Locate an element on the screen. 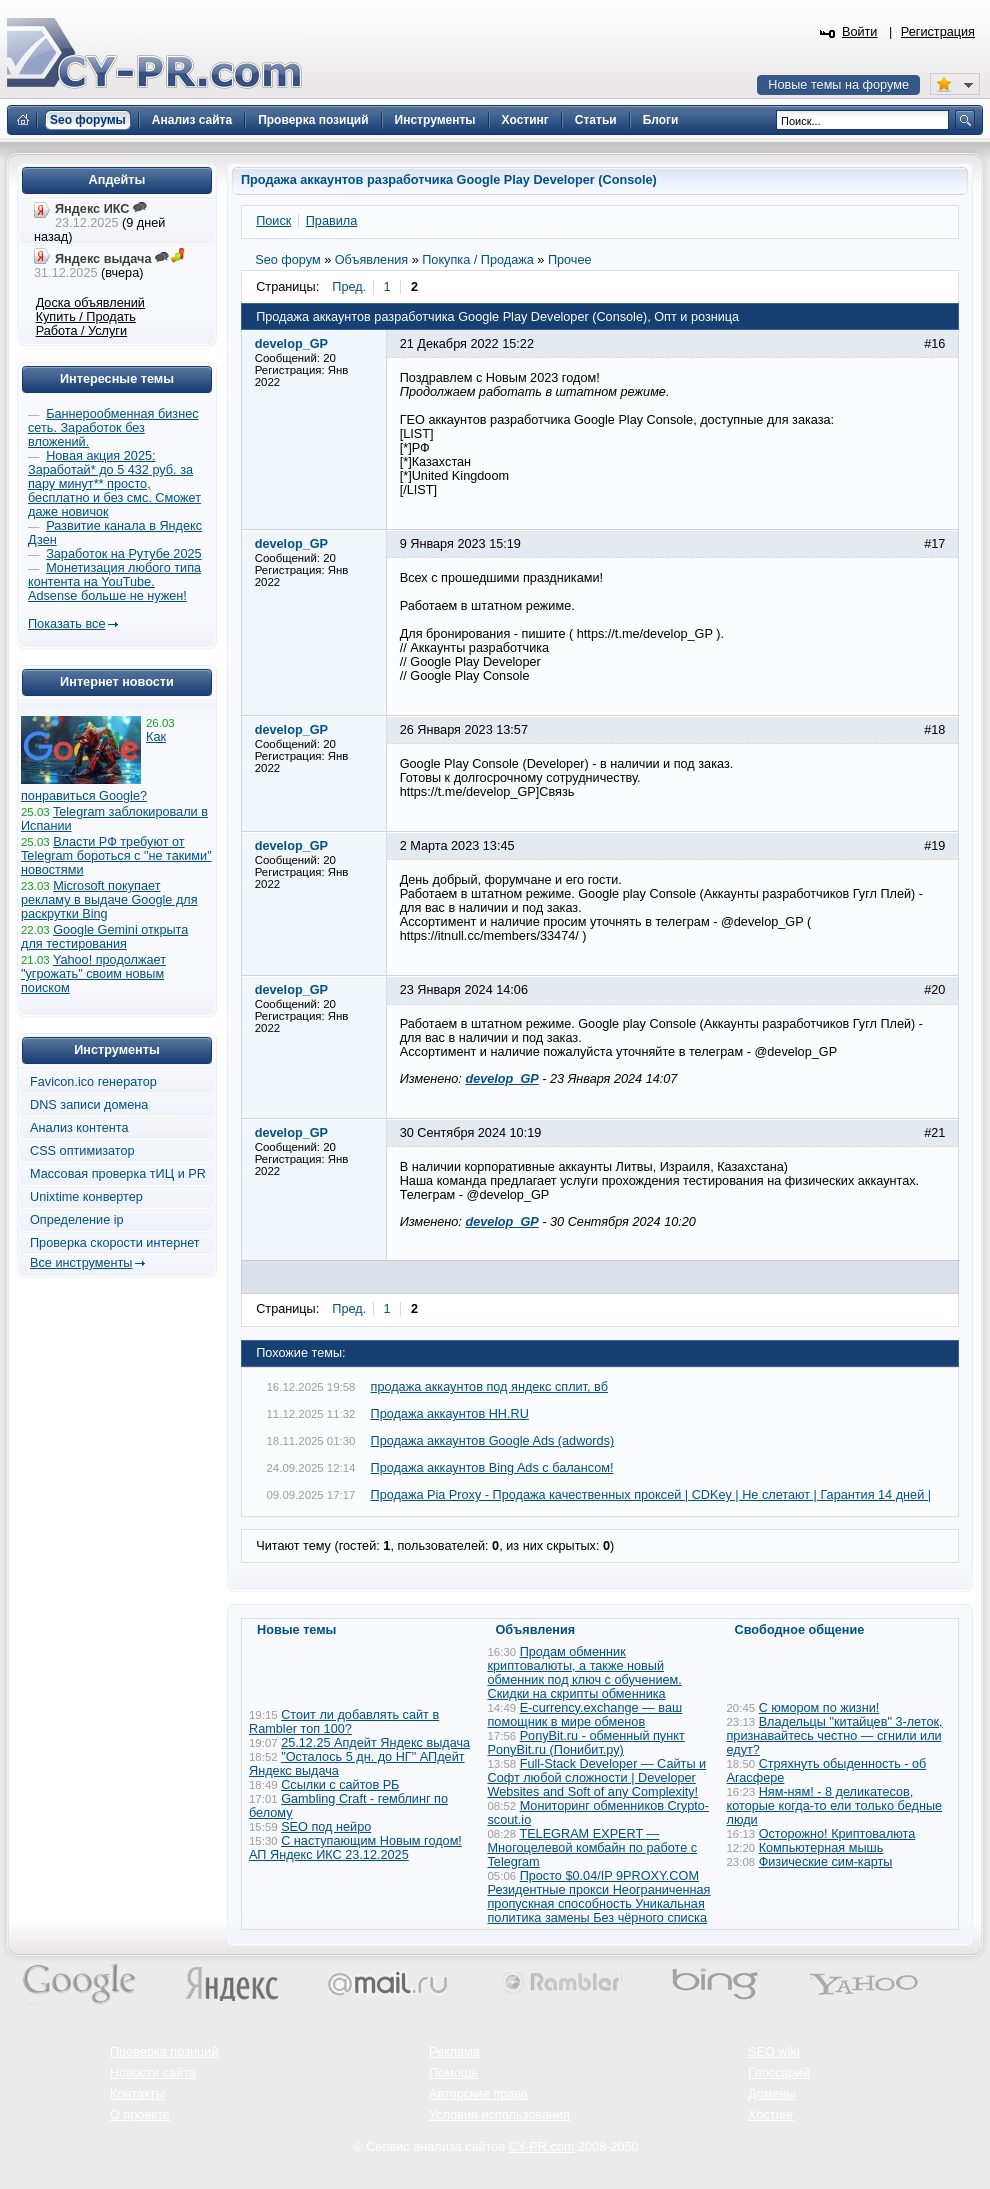 This screenshot has height=2189, width=990. Контакты is located at coordinates (137, 2094).